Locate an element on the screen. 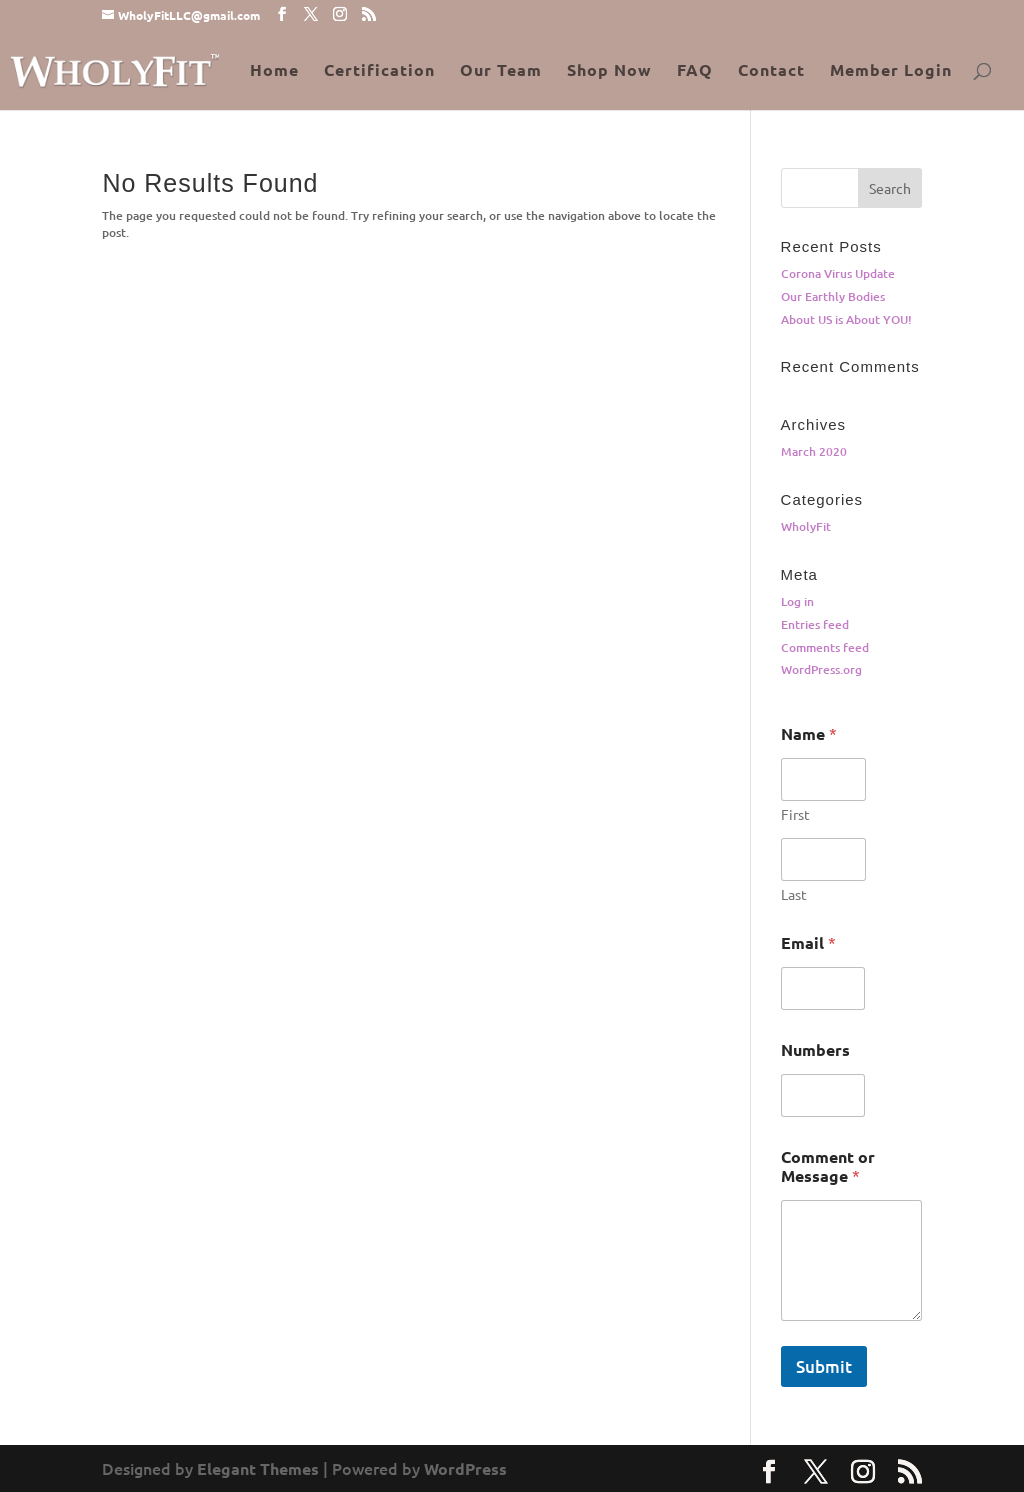 This screenshot has width=1024, height=1492. Comments feed is located at coordinates (825, 647).